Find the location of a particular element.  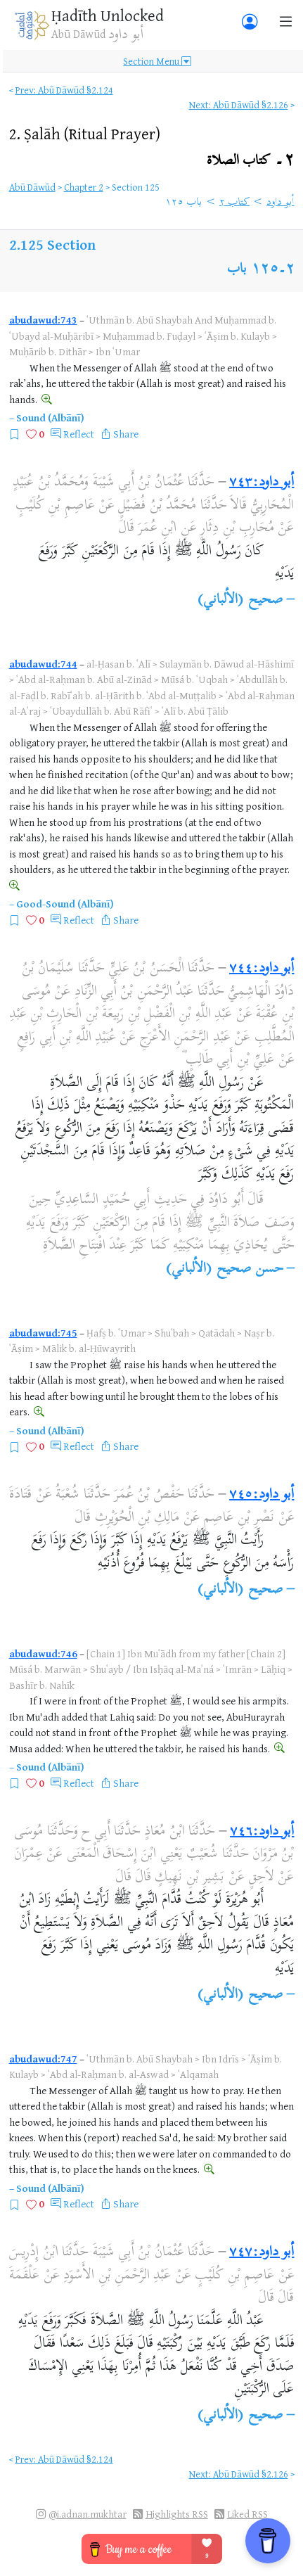

abudawud:745 is located at coordinates (43, 1332).